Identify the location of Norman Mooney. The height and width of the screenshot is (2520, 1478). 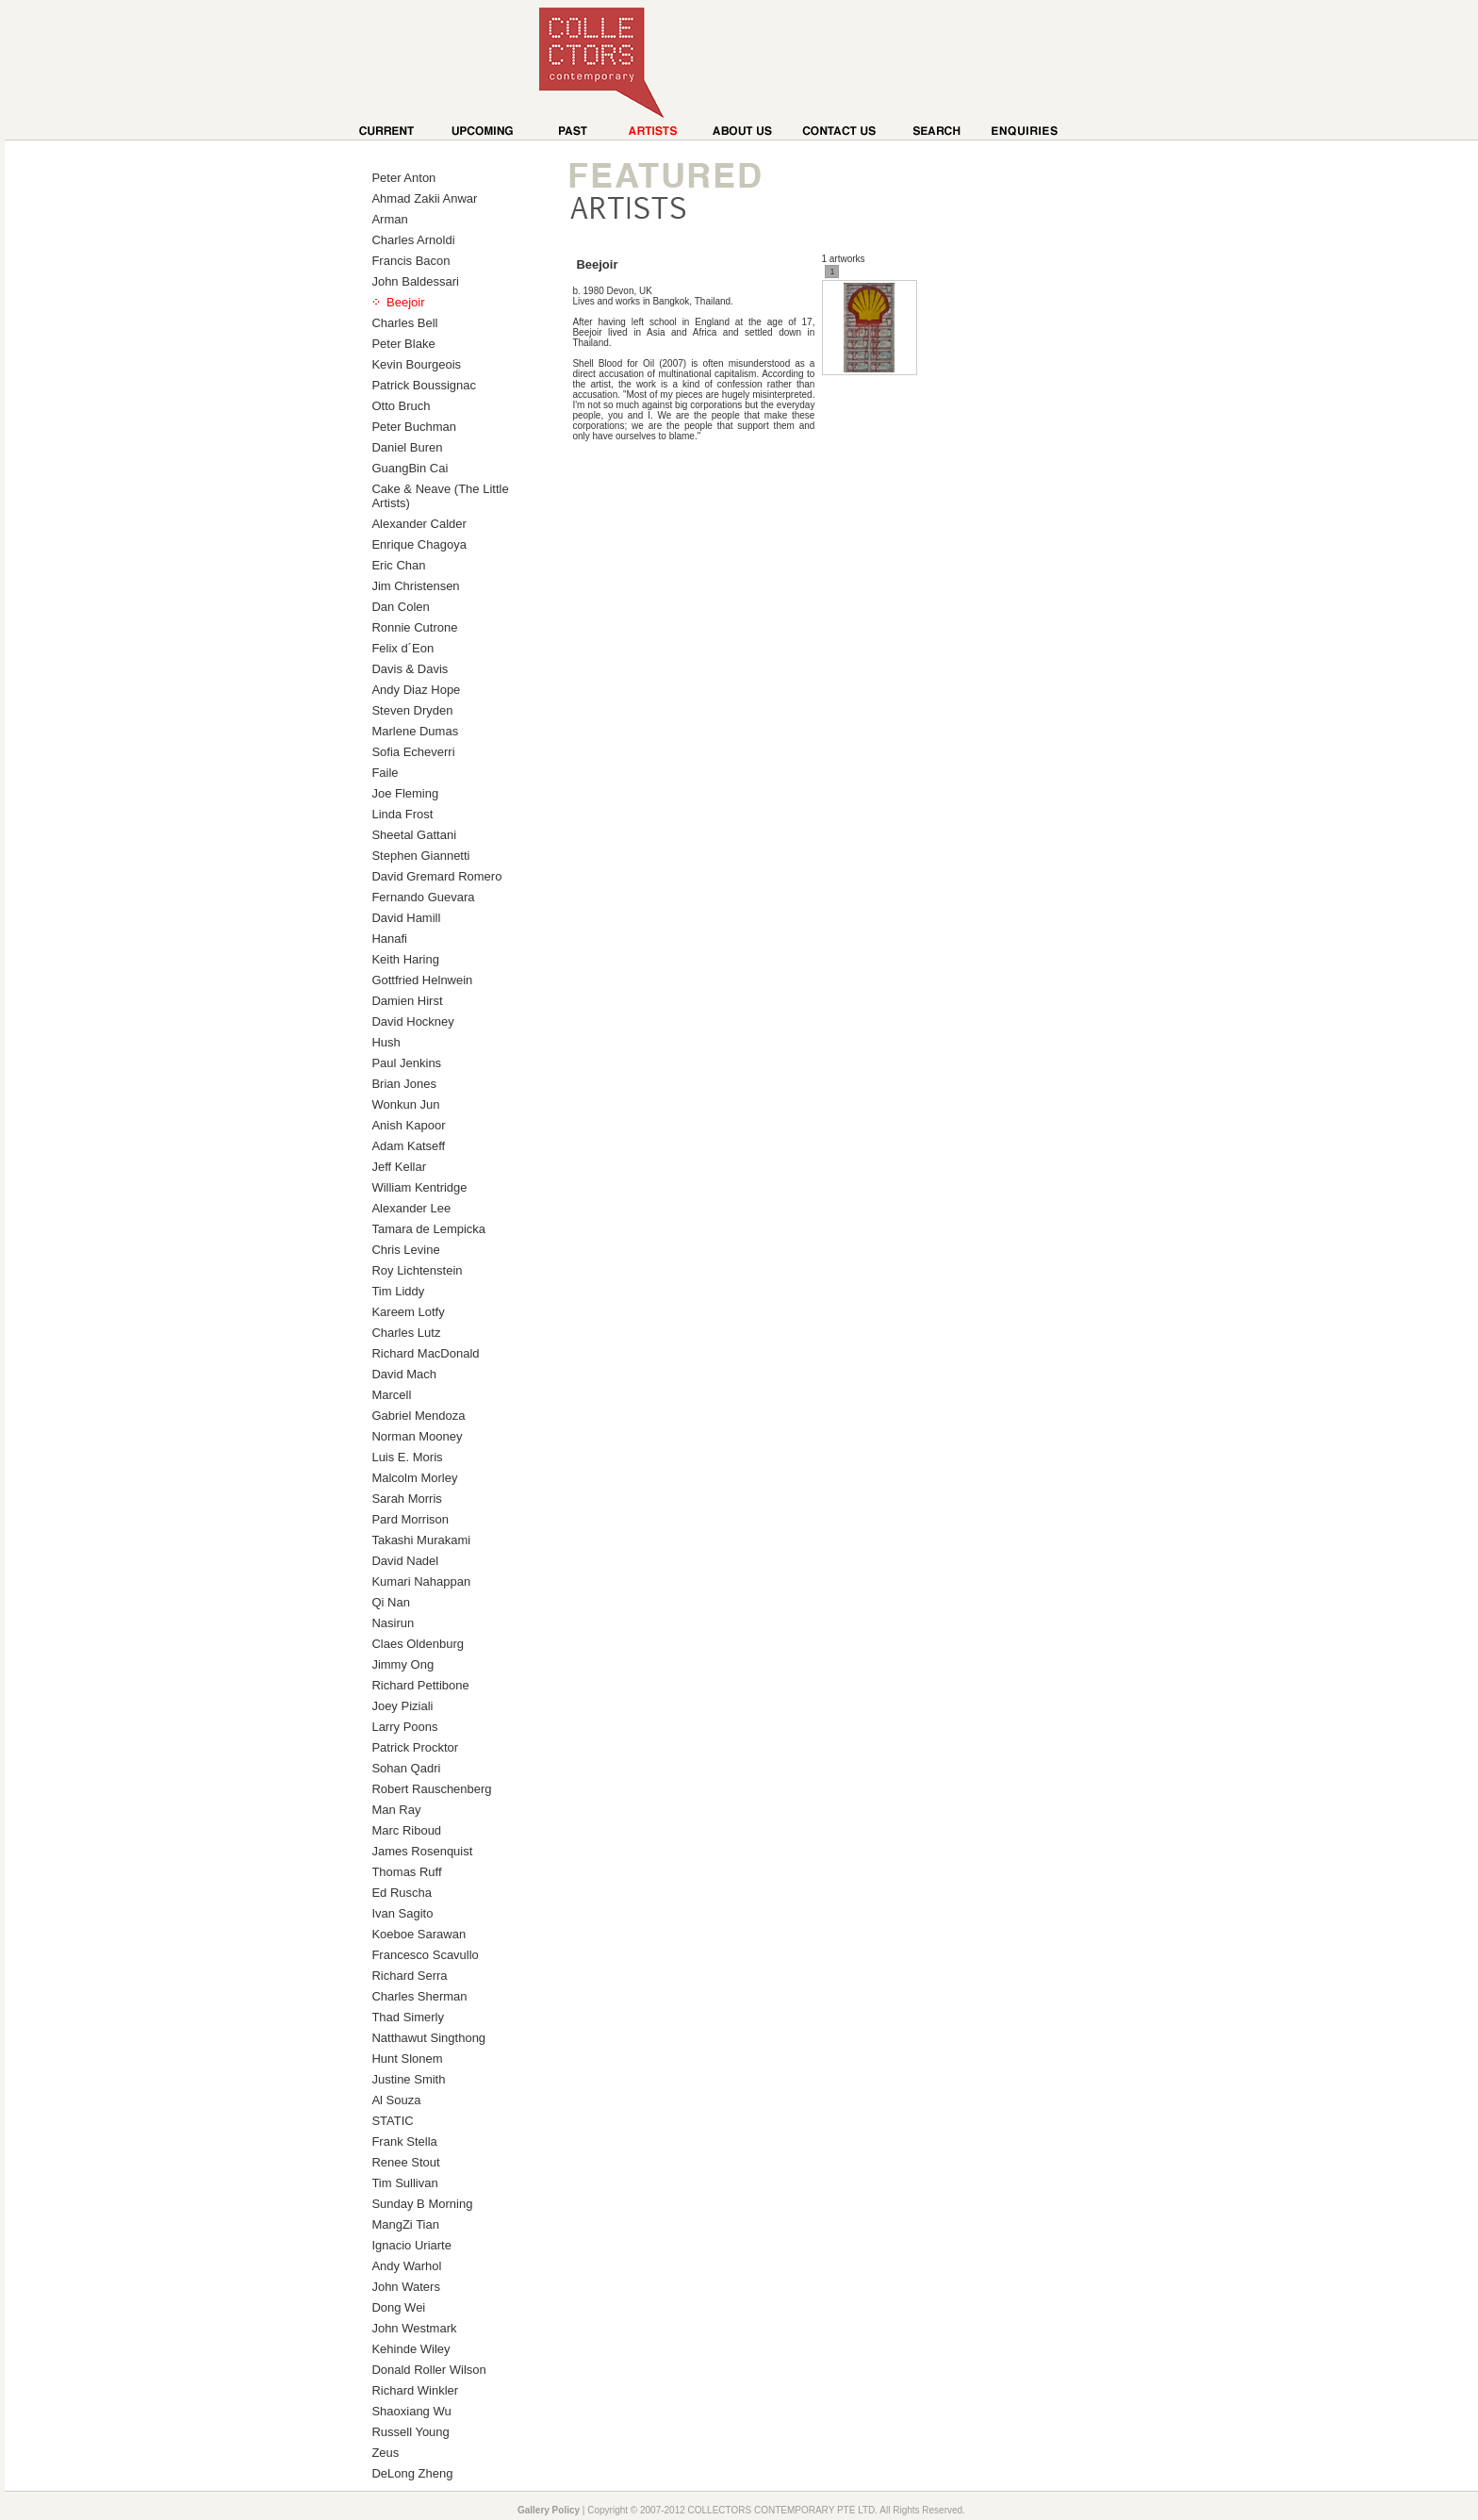
(416, 1436).